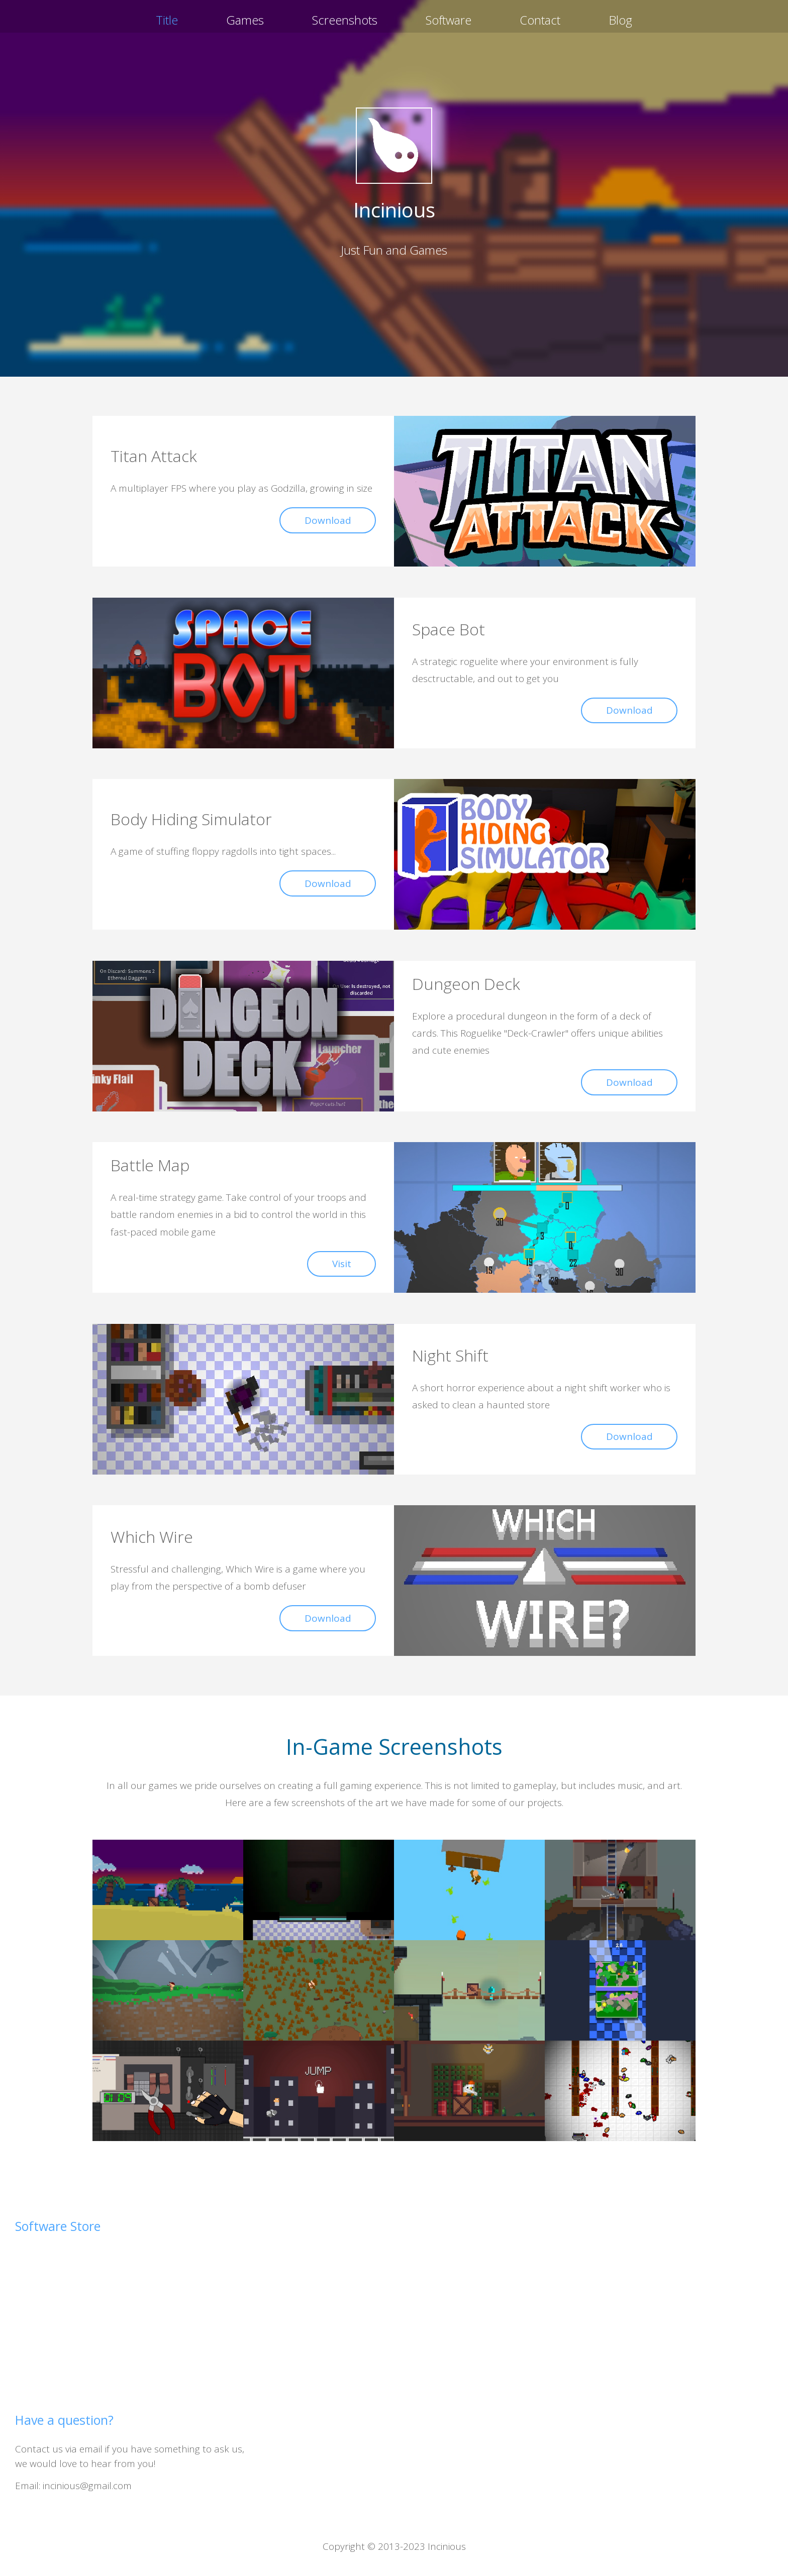 The image size is (788, 2576). What do you see at coordinates (87, 2485) in the screenshot?
I see `incinious@gmail.com` at bounding box center [87, 2485].